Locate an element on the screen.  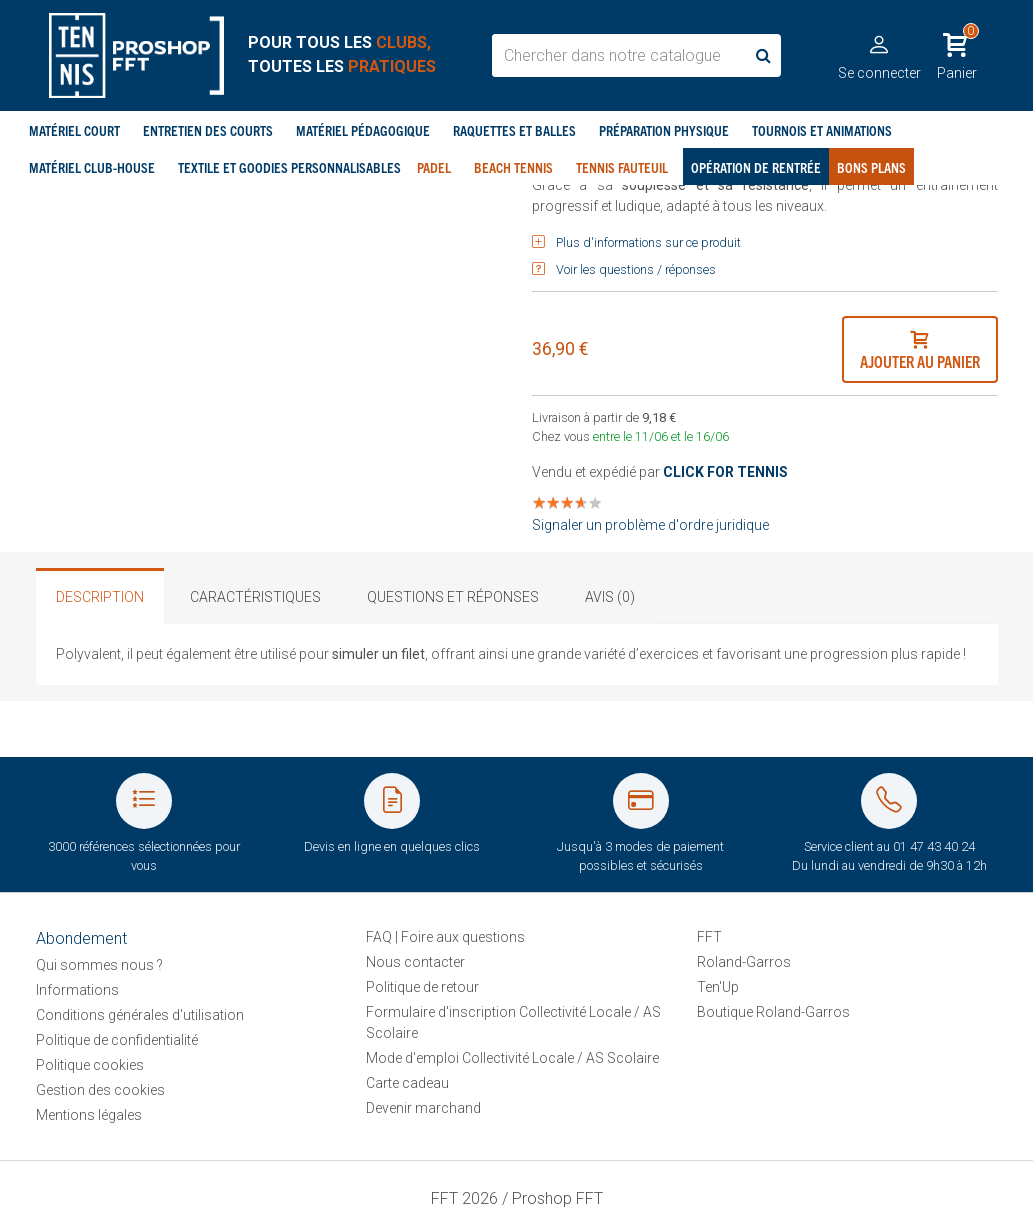
Questions et réponses [tab] is located at coordinates (453, 597).